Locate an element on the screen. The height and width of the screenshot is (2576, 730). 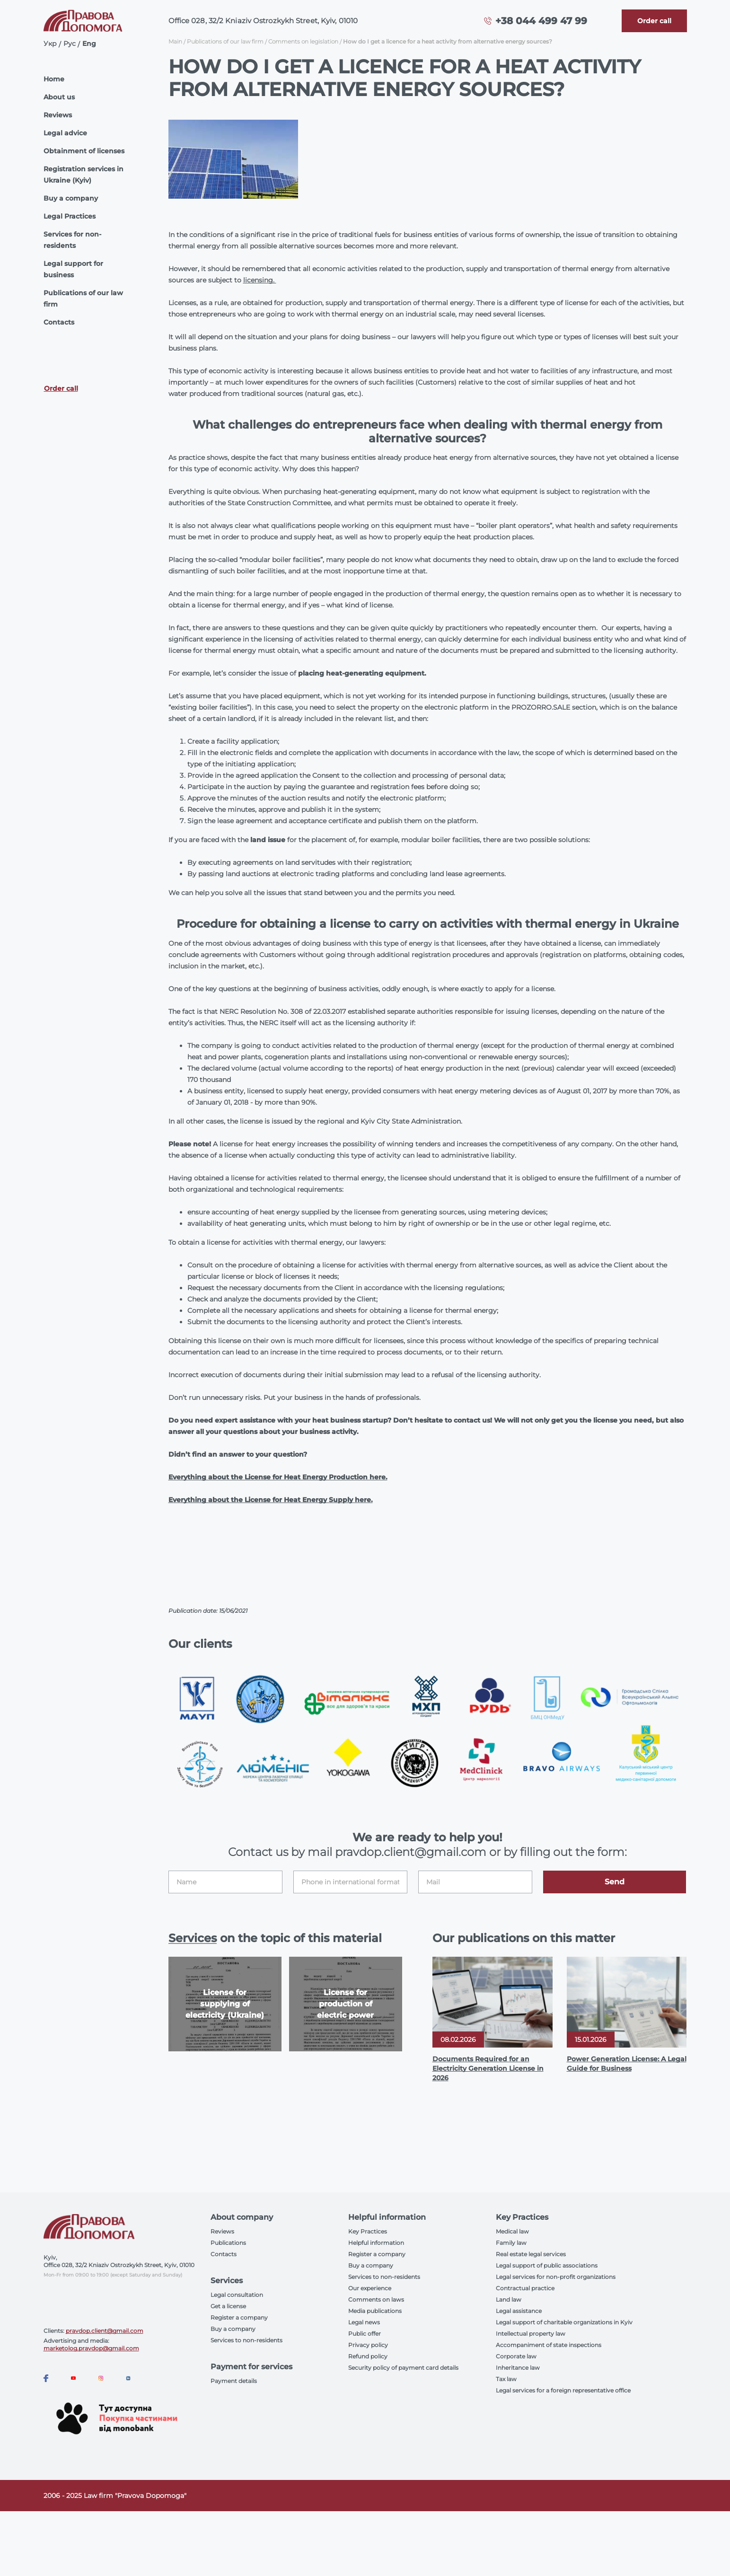
Medical law is located at coordinates (512, 2231).